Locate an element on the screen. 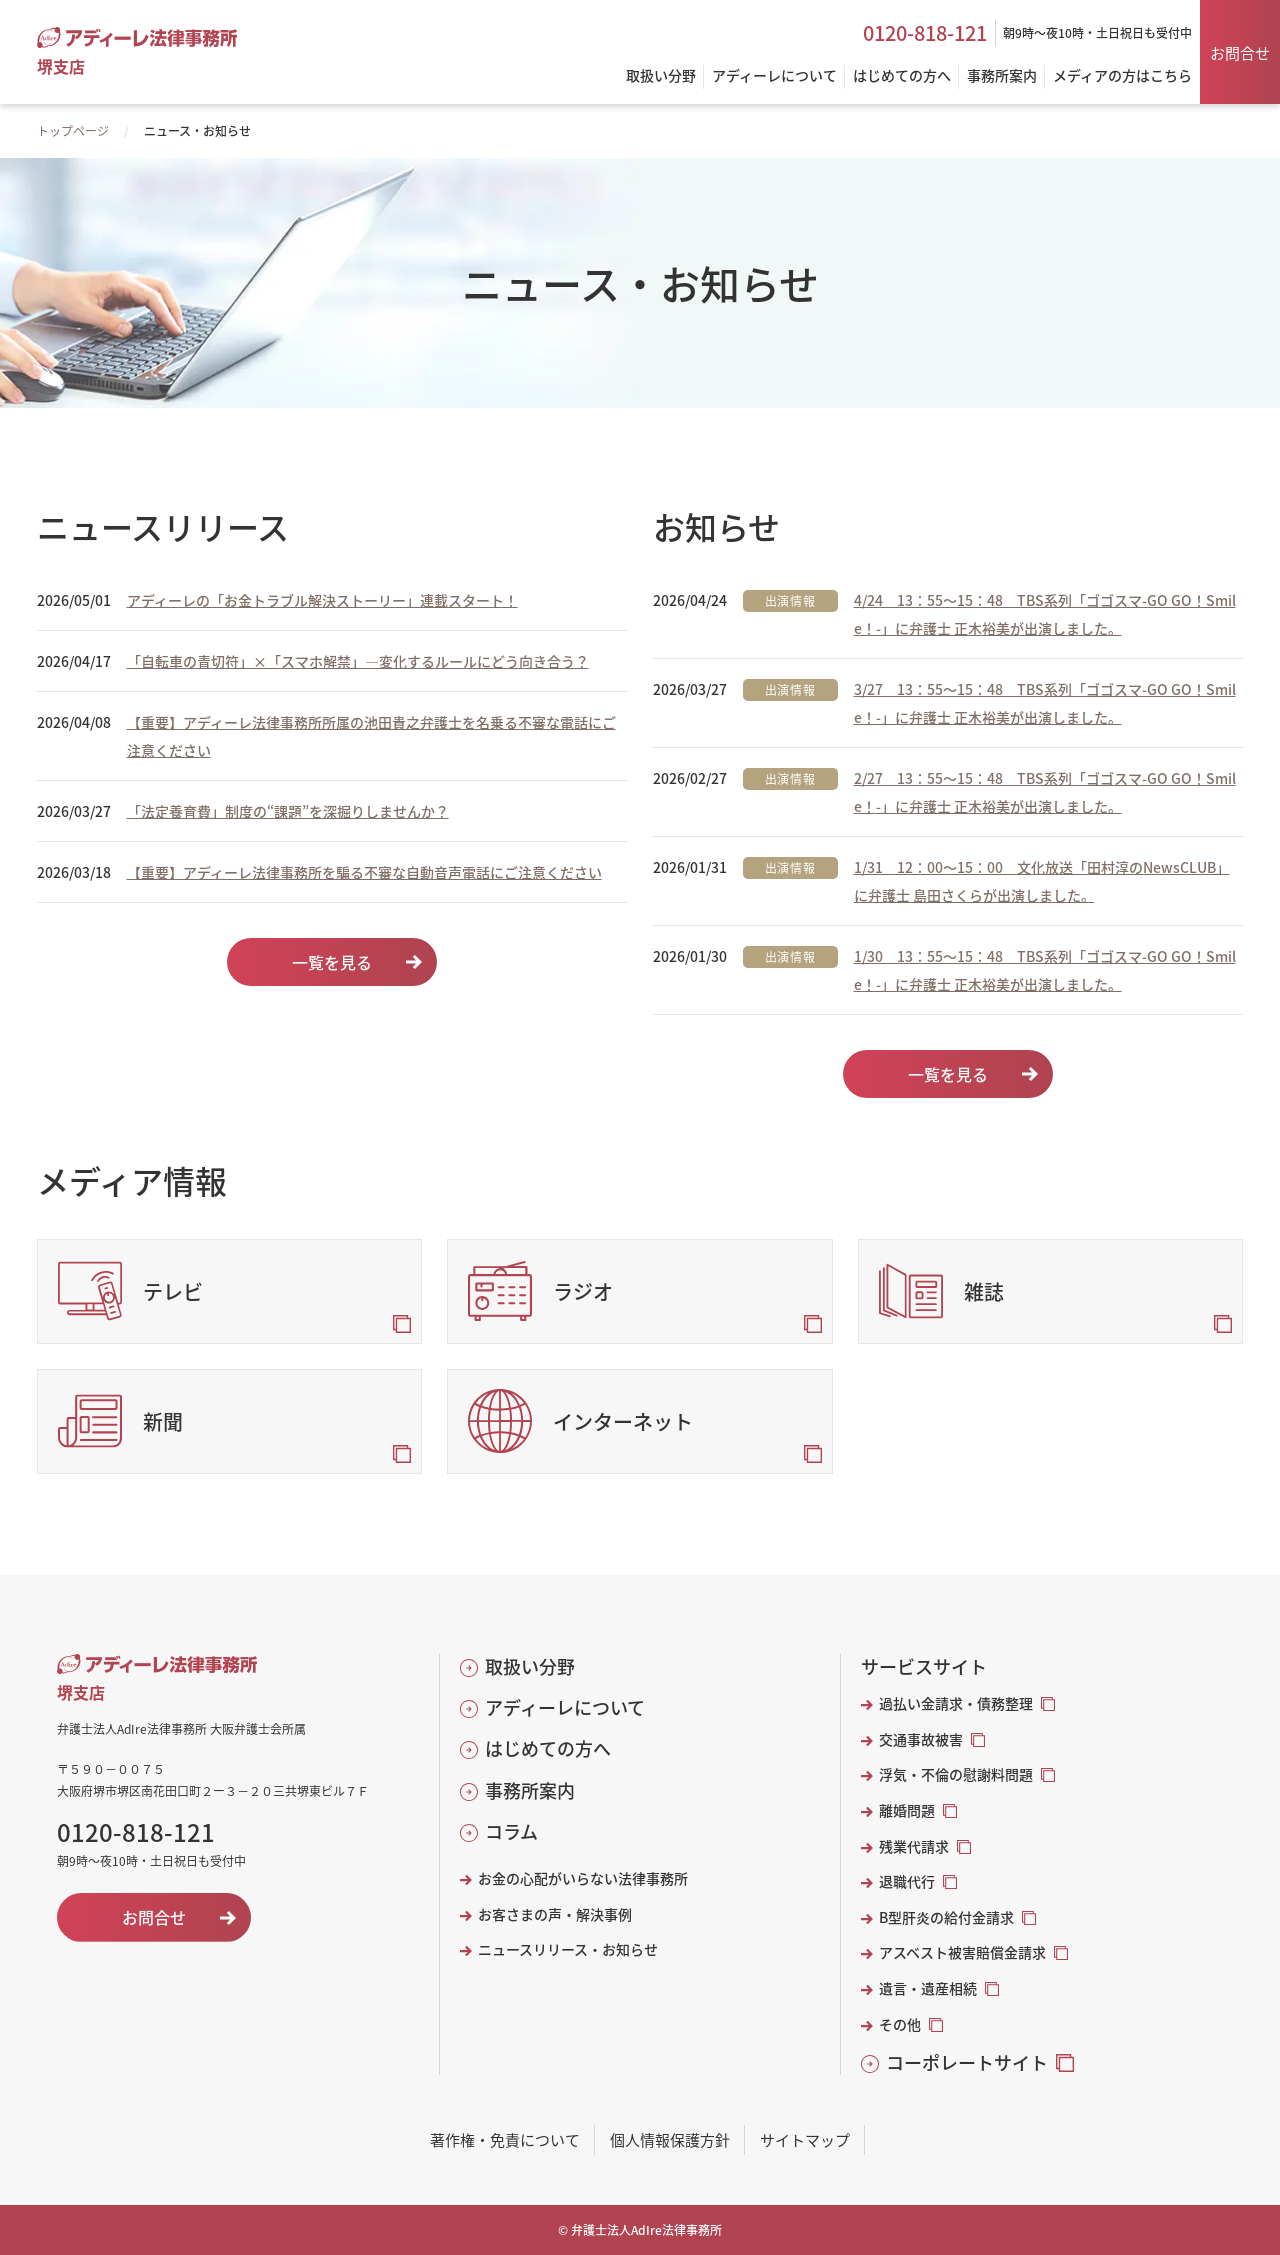 The height and width of the screenshot is (2255, 1280). 取扱い分野 is located at coordinates (530, 1666).